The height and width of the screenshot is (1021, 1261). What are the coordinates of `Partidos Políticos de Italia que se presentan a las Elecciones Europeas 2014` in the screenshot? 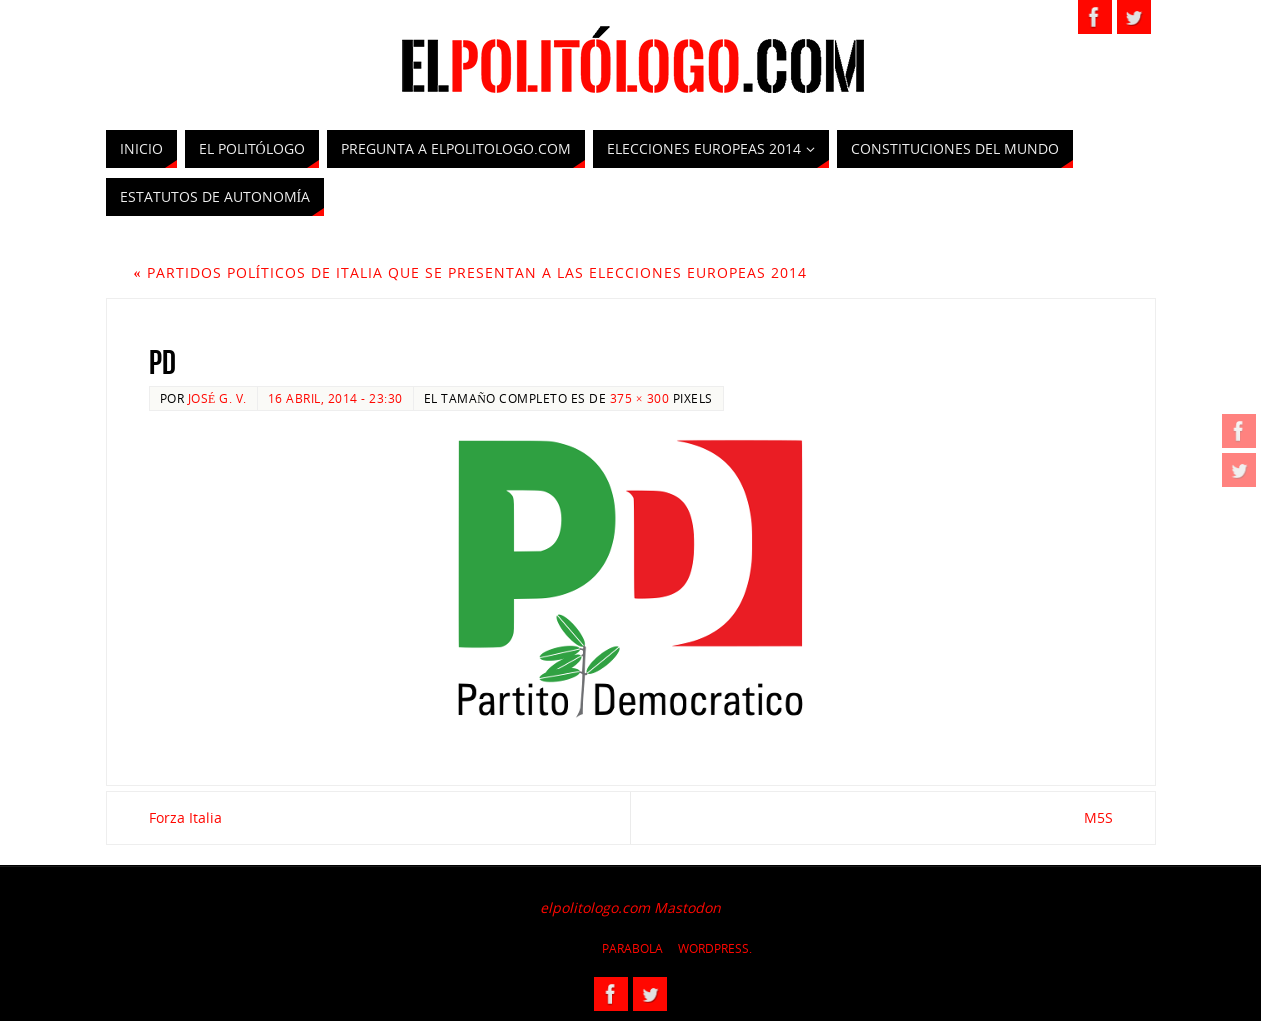 It's located at (471, 272).